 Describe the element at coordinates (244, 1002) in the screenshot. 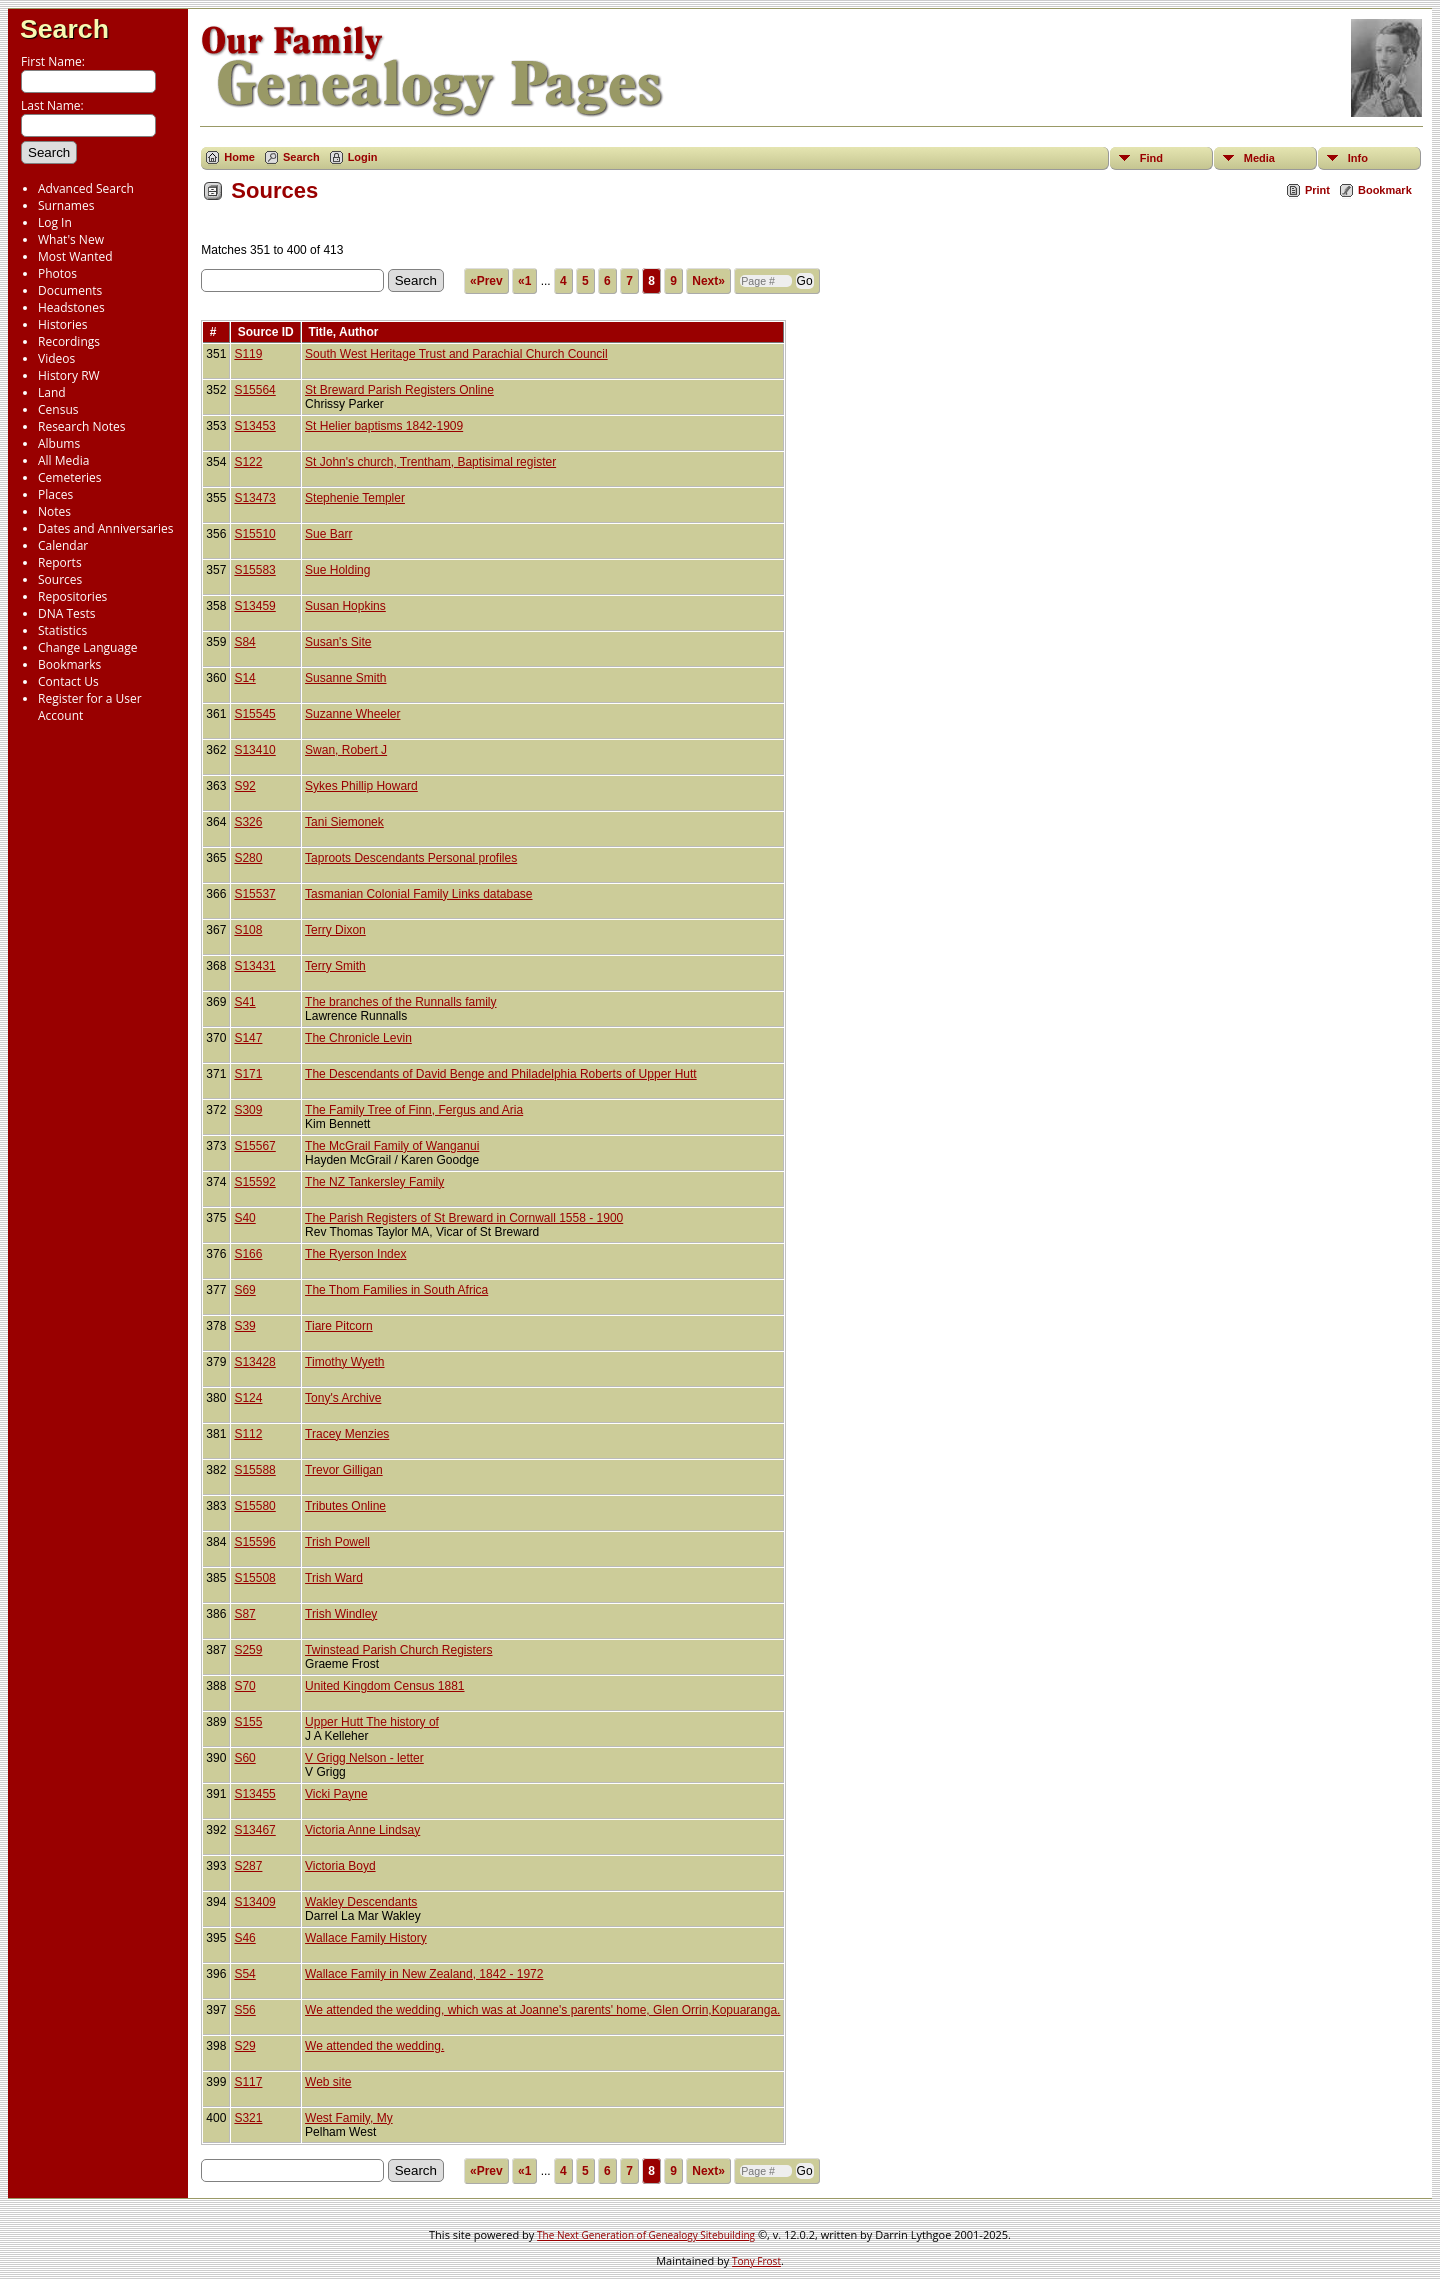

I see `S41` at that location.